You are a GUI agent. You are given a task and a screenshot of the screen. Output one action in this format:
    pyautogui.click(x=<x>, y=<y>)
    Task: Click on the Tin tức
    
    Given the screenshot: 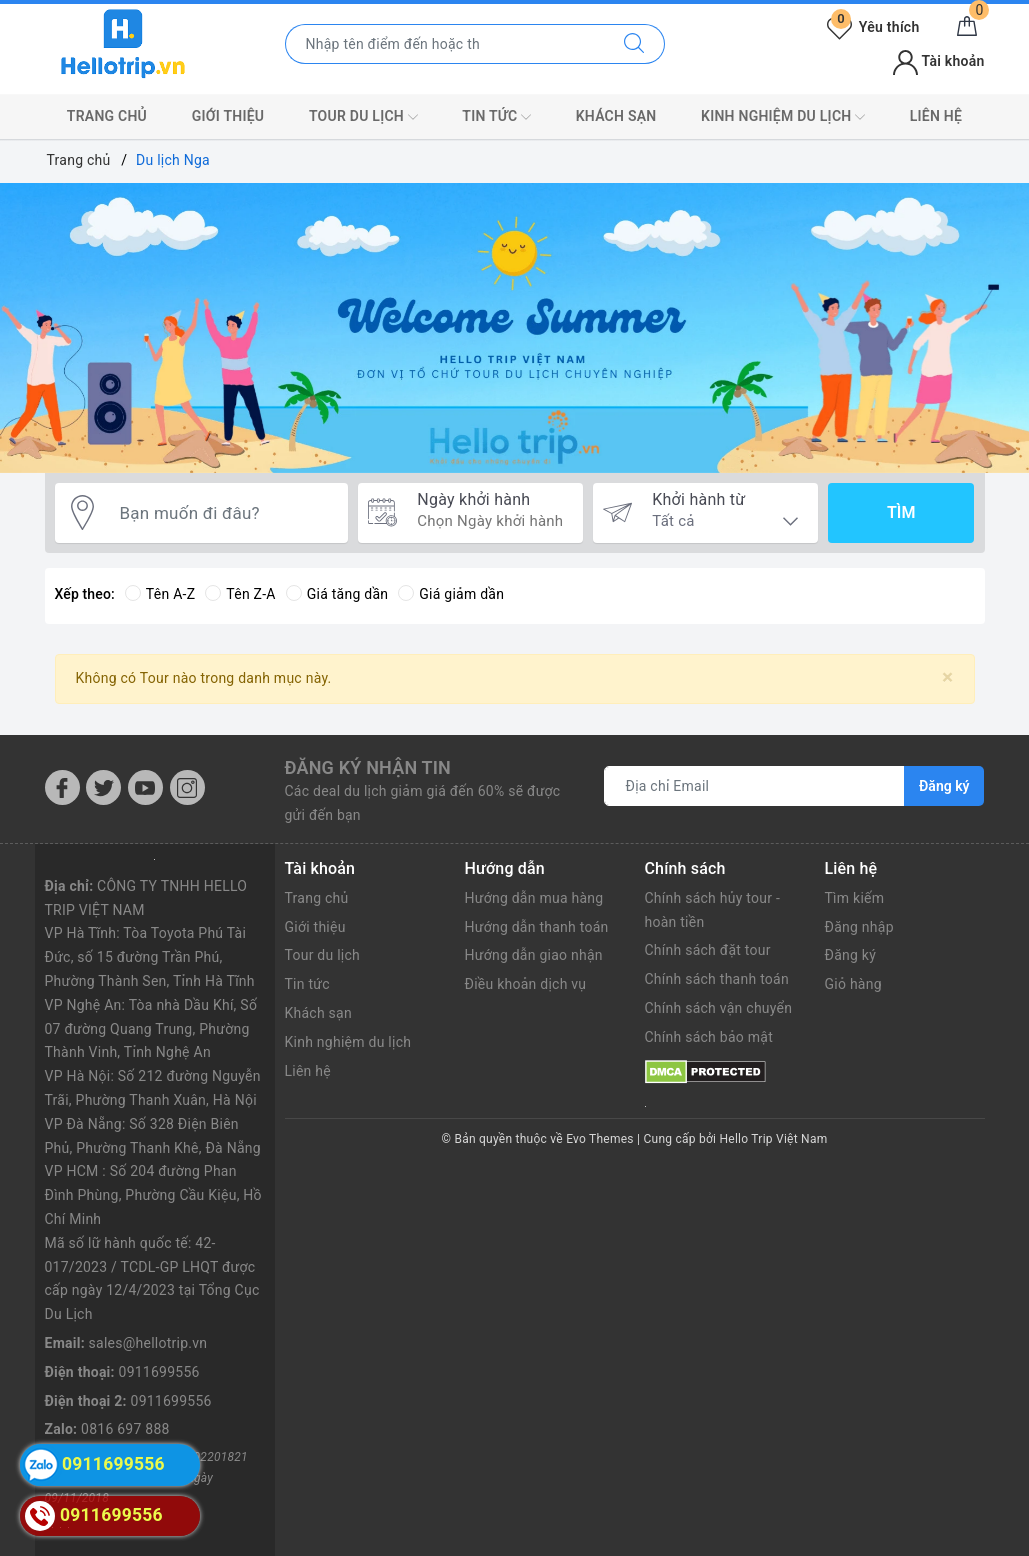 What is the action you would take?
    pyautogui.click(x=496, y=117)
    